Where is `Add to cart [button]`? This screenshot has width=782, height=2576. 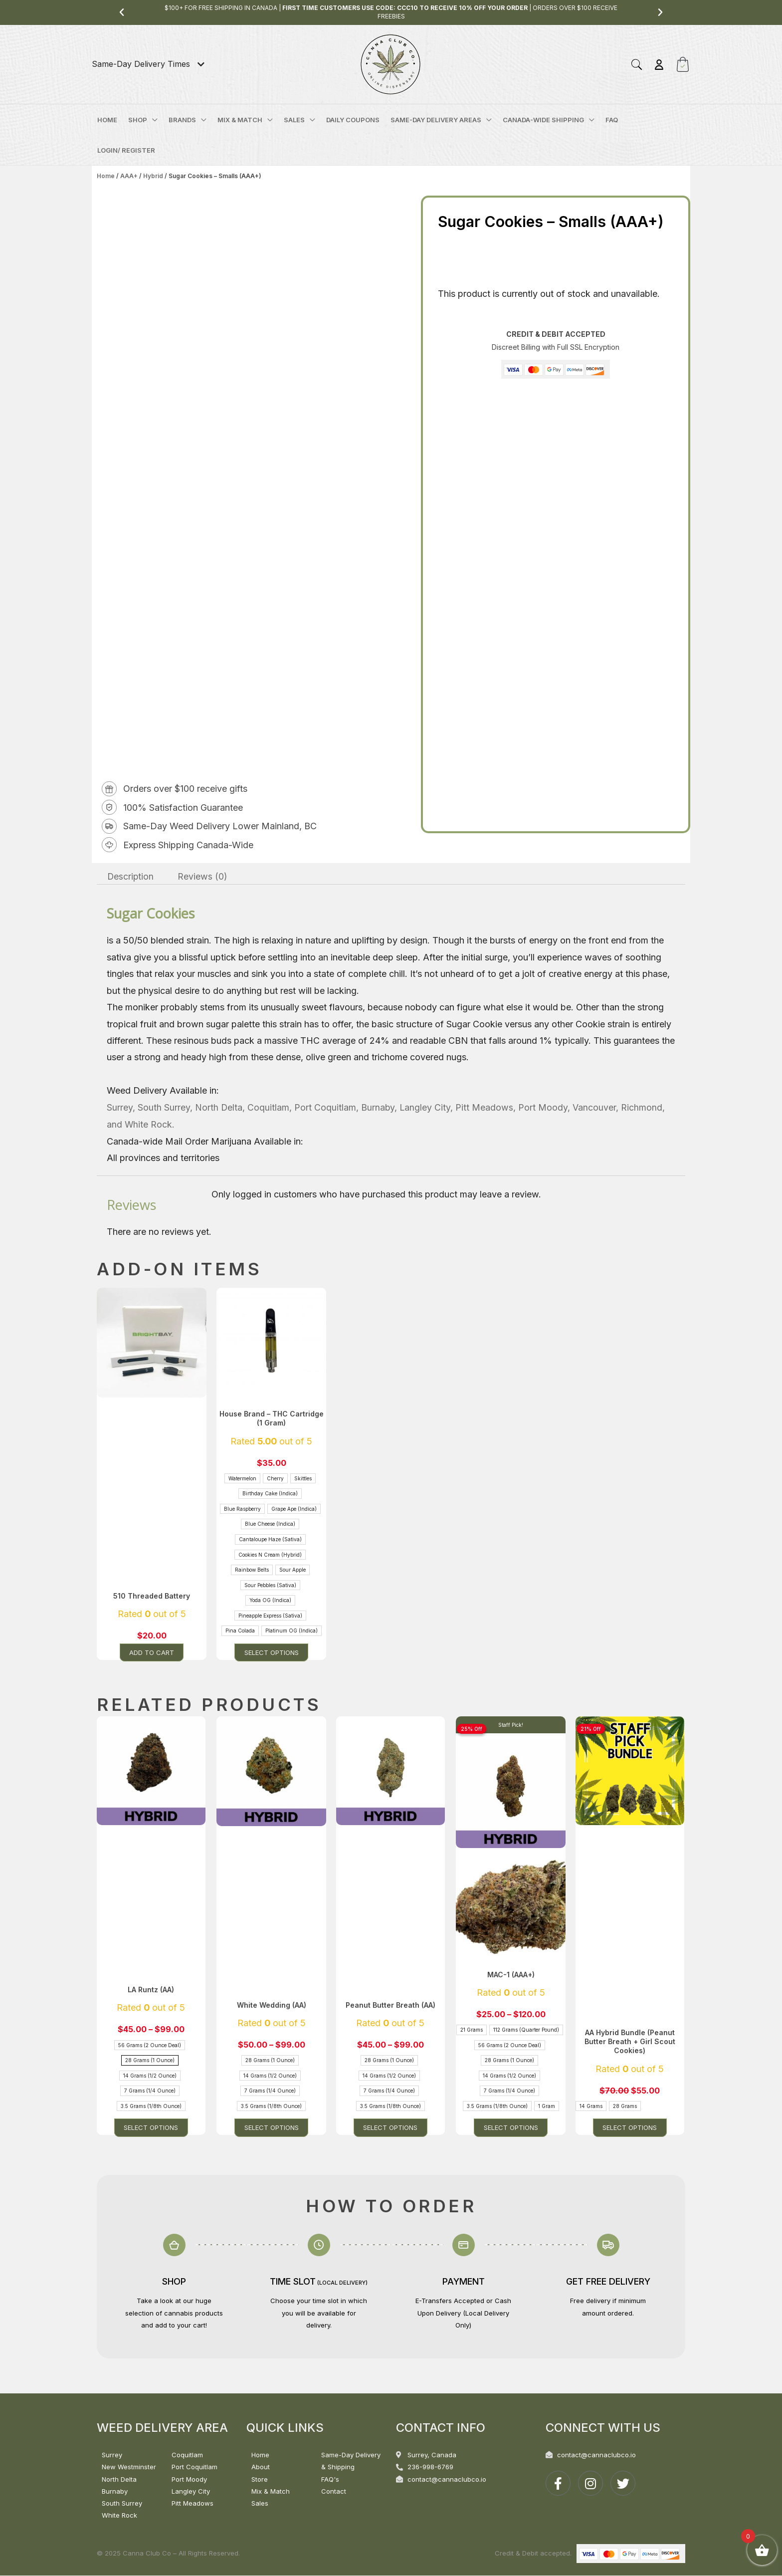
Add to cart [button] is located at coordinates (151, 1652).